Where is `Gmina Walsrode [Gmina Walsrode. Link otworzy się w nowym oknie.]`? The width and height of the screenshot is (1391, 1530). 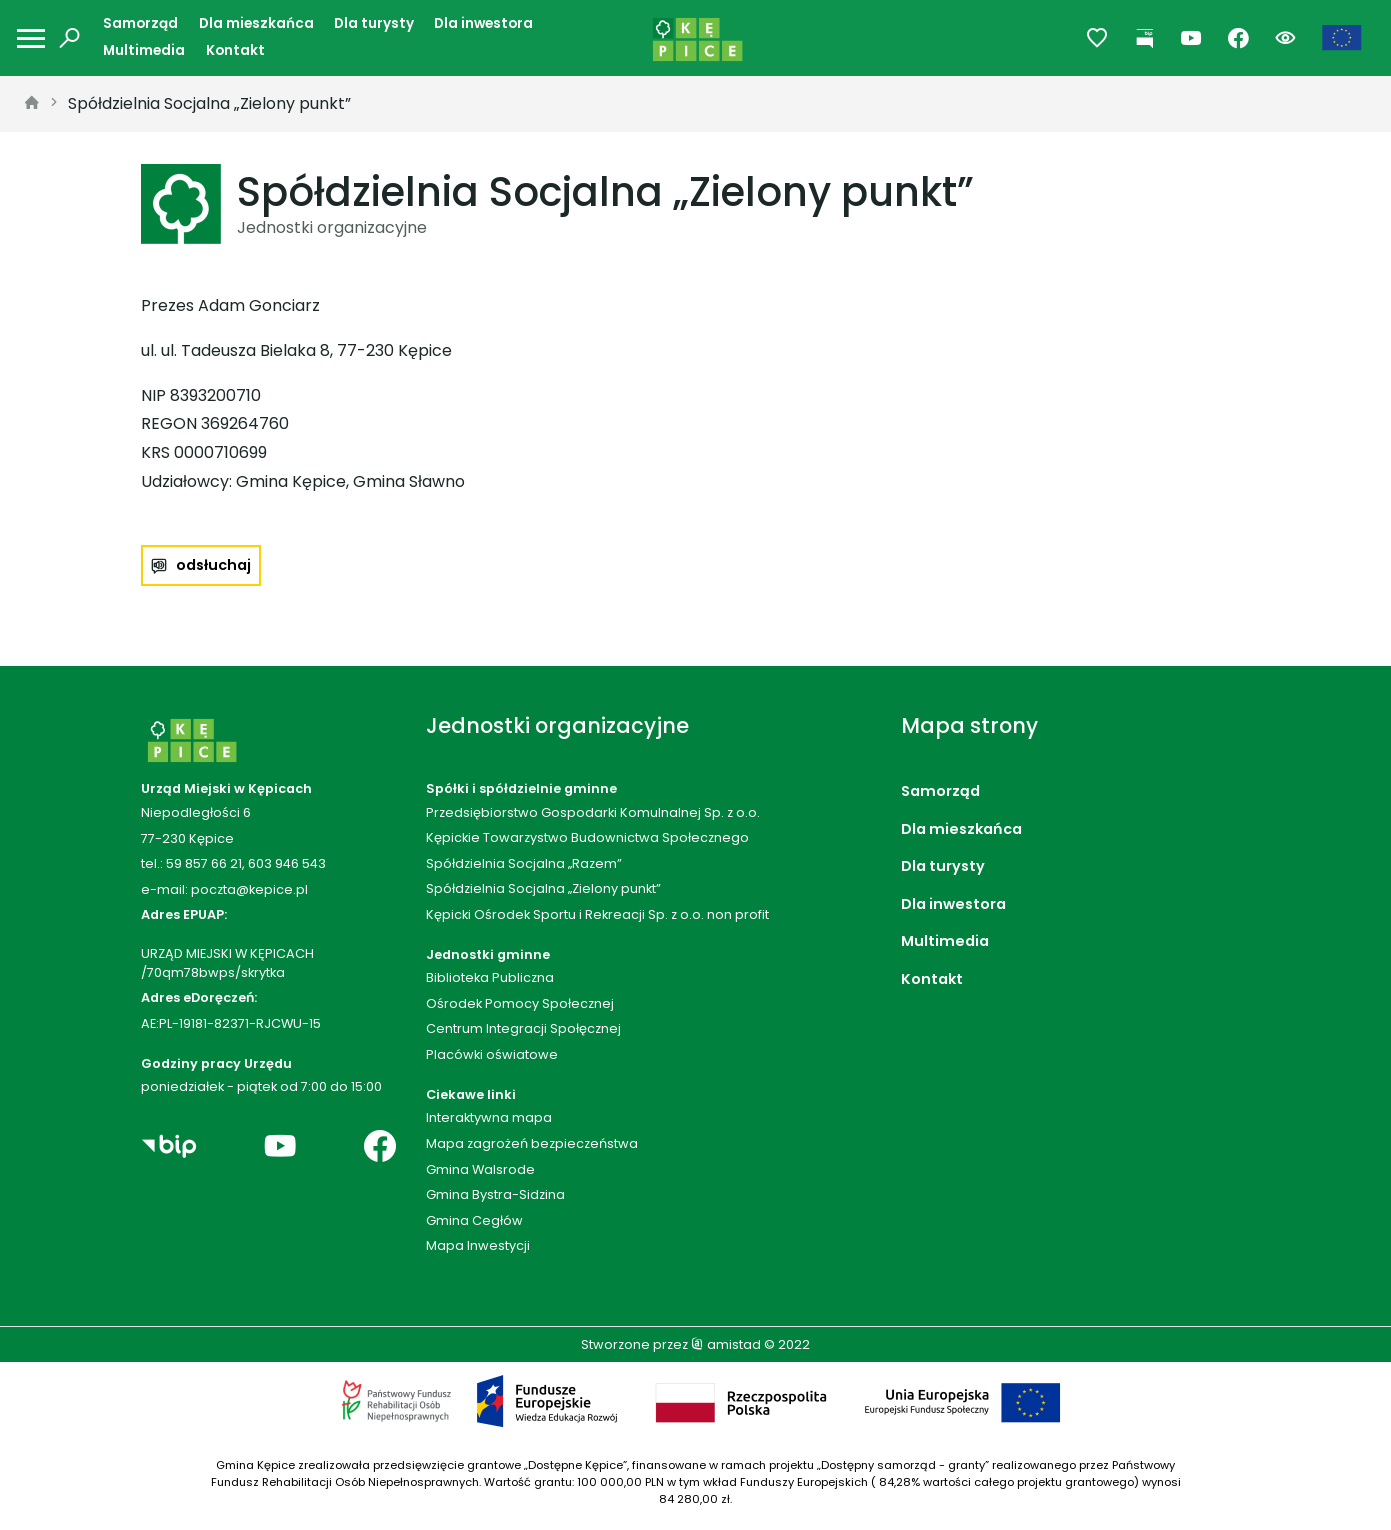 Gmina Walsrode [Gmina Walsrode. Link otworzy się w nowym oknie.] is located at coordinates (480, 1169).